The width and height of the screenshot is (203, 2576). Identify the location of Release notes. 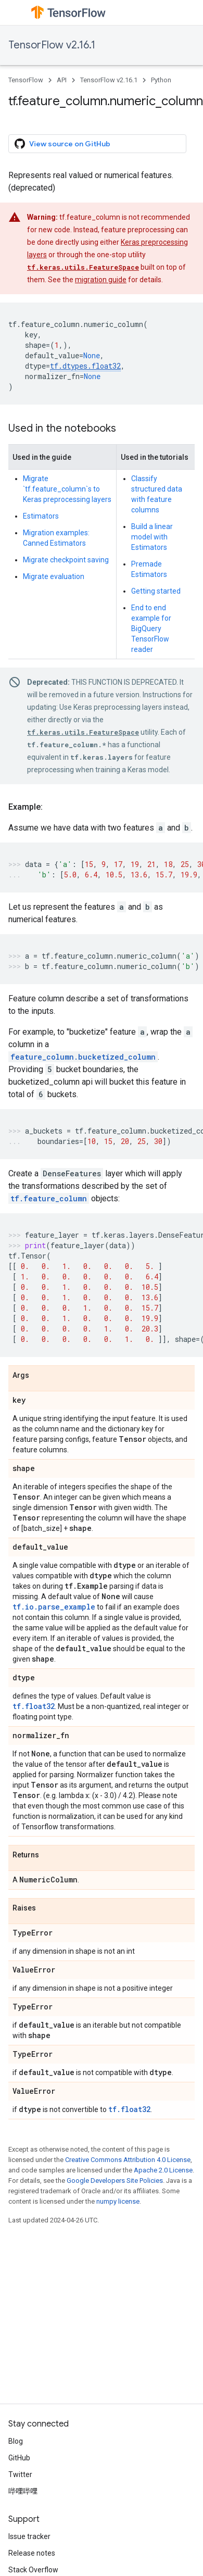
(31, 2553).